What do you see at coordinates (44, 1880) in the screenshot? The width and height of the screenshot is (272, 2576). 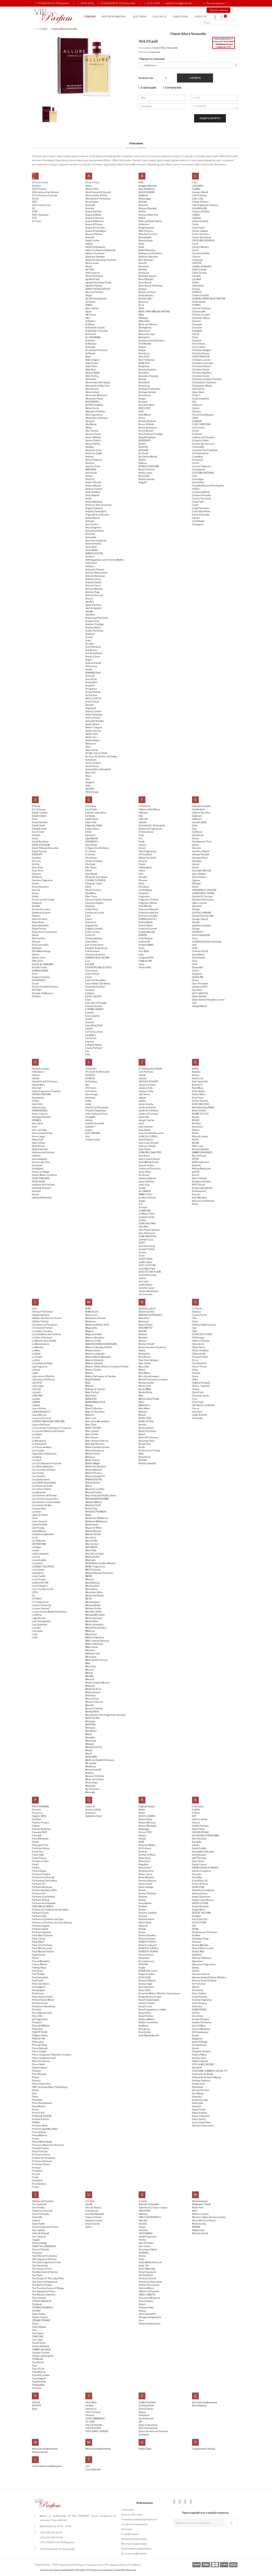 I see `Parfumerie Particuliere` at bounding box center [44, 1880].